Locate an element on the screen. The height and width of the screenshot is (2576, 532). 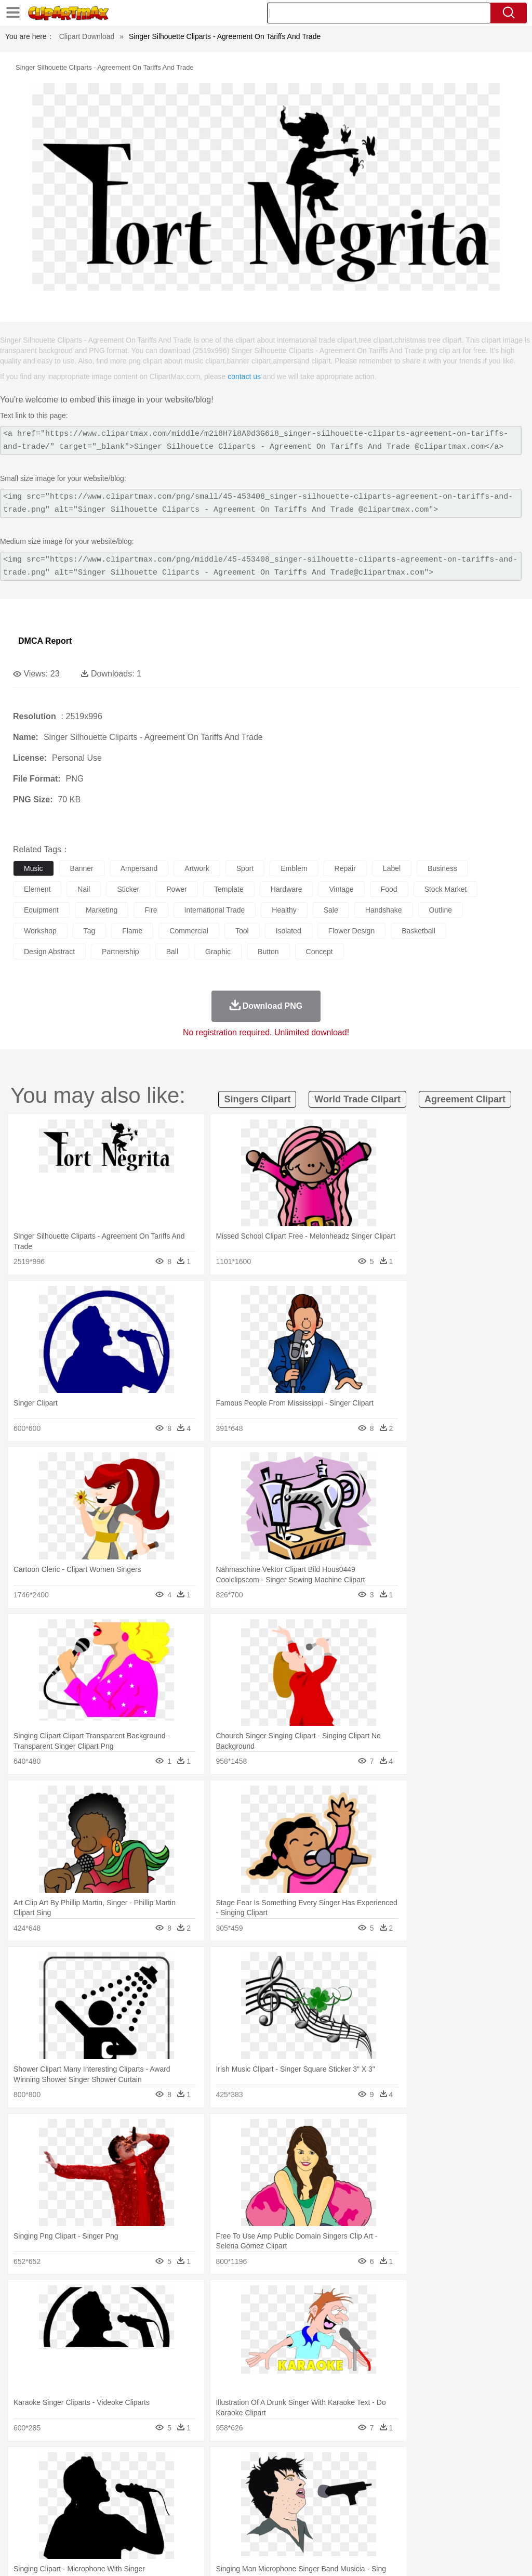
workshop is located at coordinates (40, 931).